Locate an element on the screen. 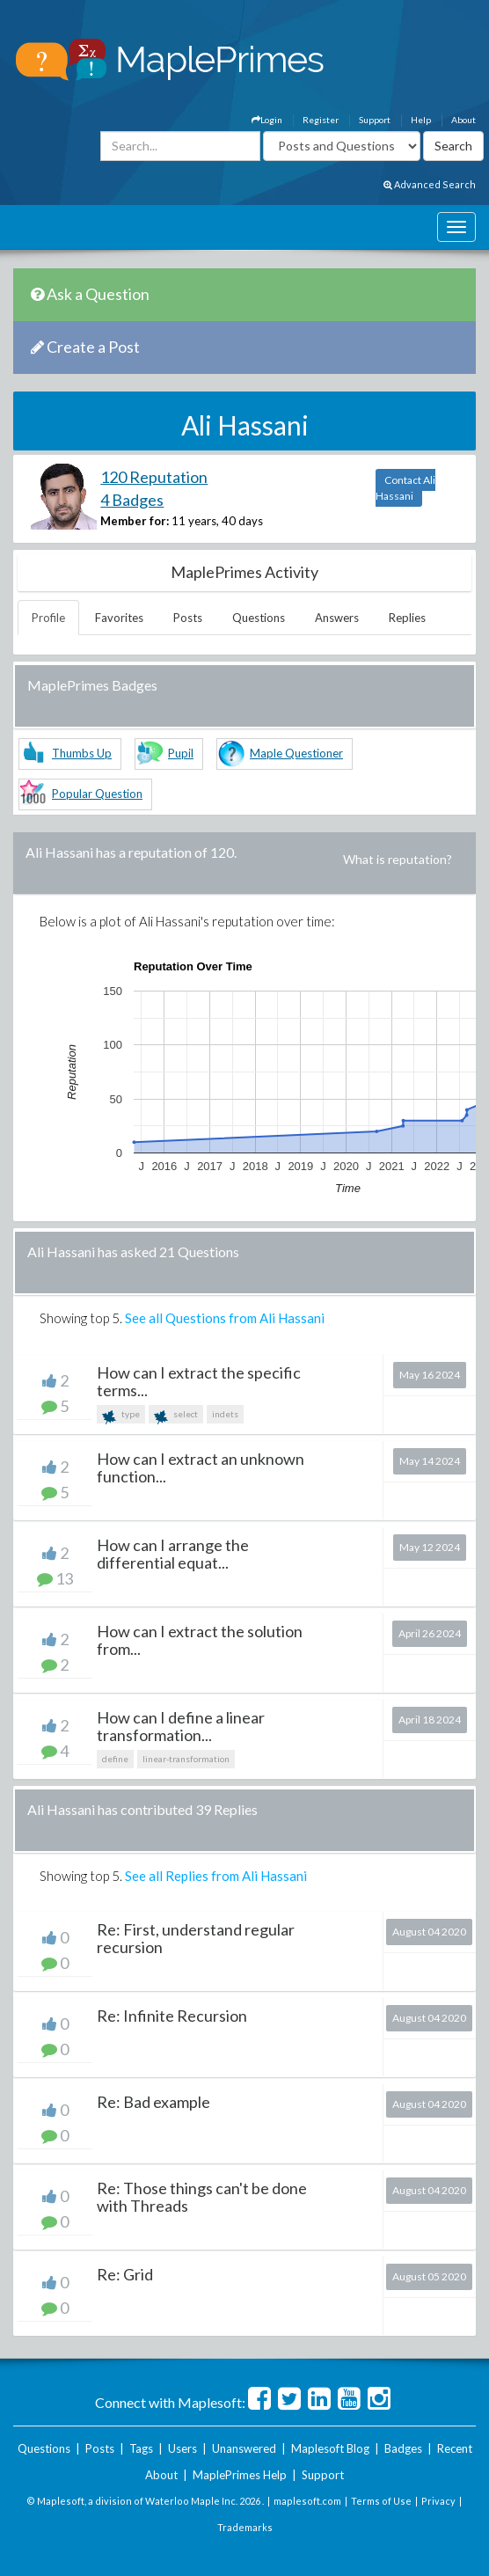  Thumbs Up is located at coordinates (82, 753).